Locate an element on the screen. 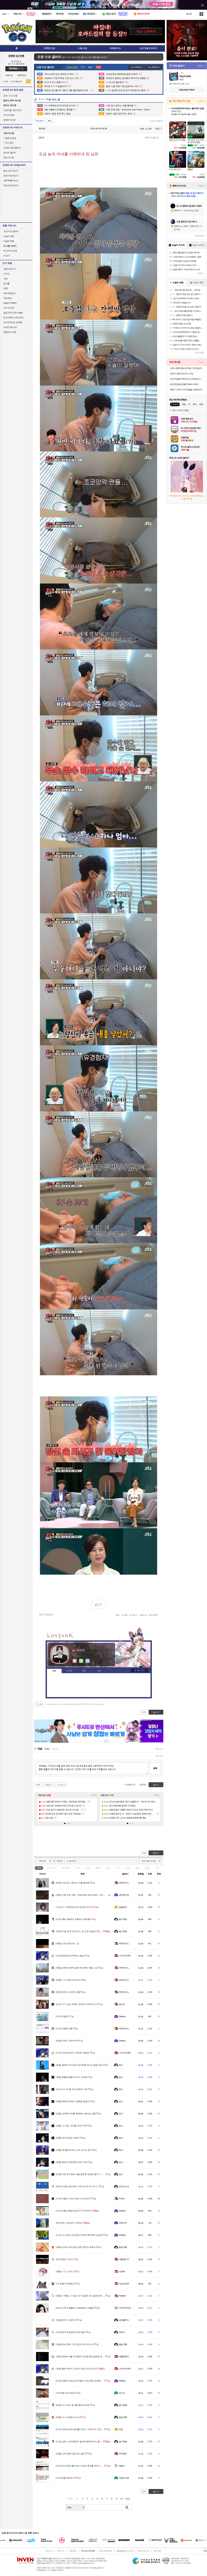 Image resolution: width=207 pixels, height=2576 pixels. 최신순 is located at coordinates (55, 1749).